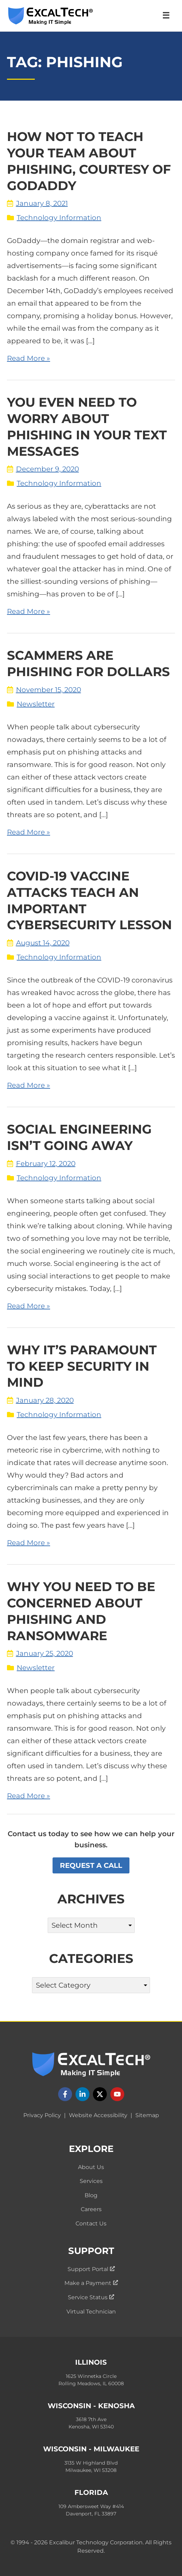 The height and width of the screenshot is (2576, 182). I want to click on Make a Payment [menuitem], so click(91, 2283).